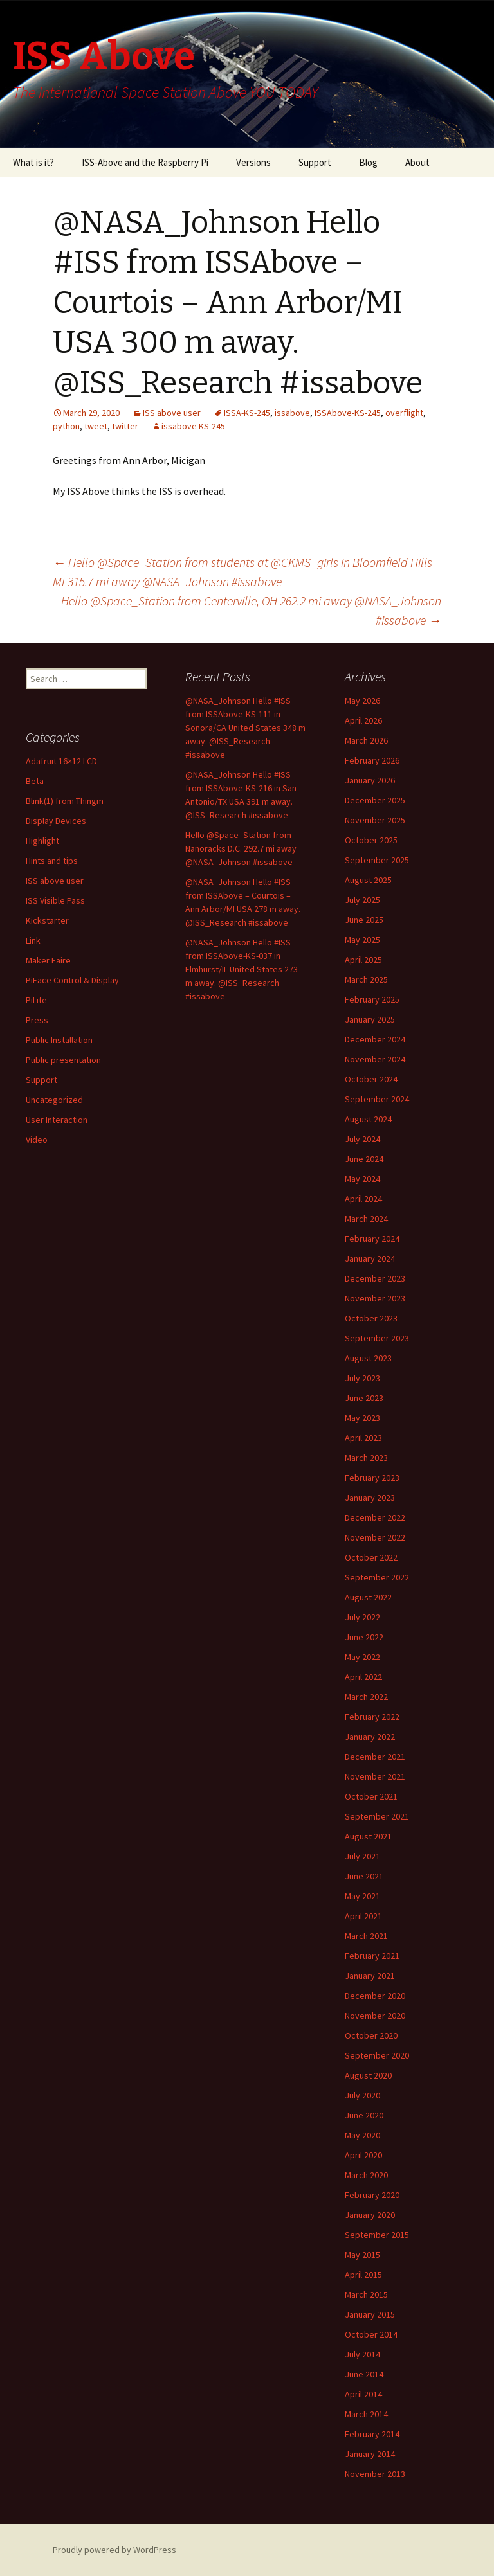 The height and width of the screenshot is (2576, 494). Describe the element at coordinates (364, 920) in the screenshot. I see `June 2025` at that location.